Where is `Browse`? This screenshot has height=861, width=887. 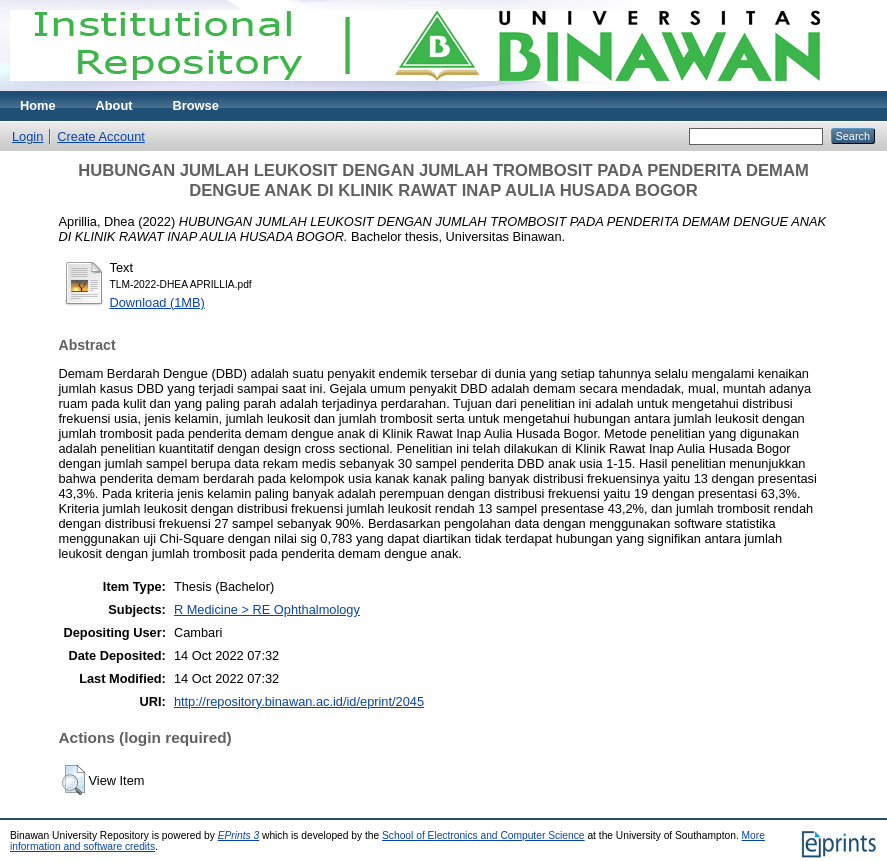 Browse is located at coordinates (196, 105).